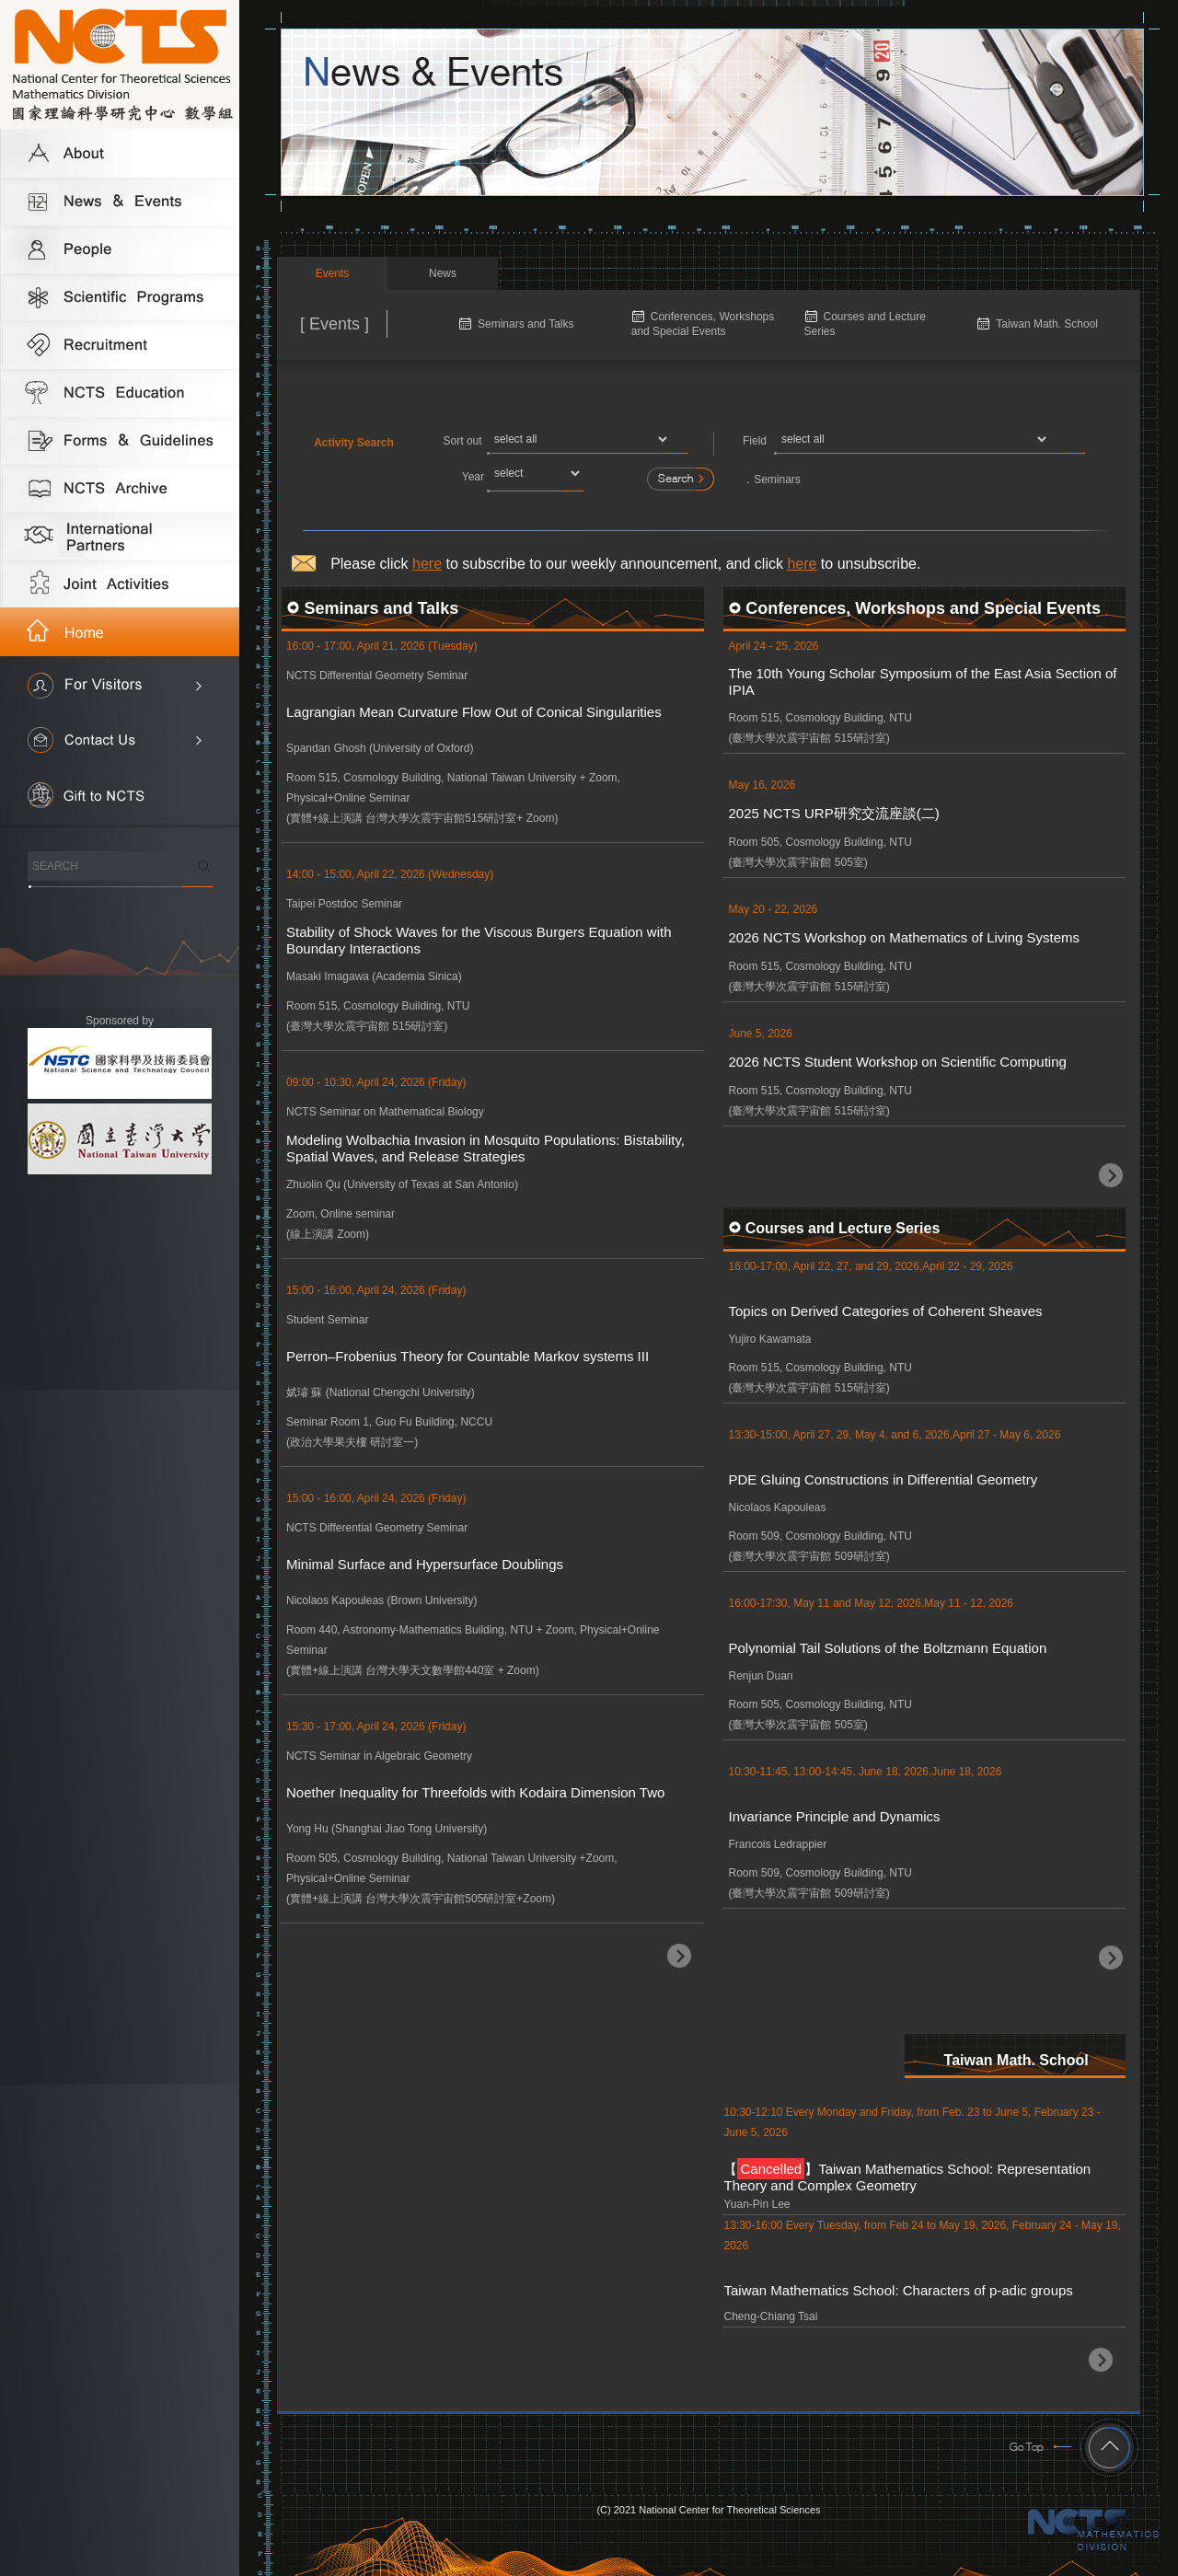 This screenshot has height=2576, width=1178. I want to click on Invariance Principle and Dynamics, so click(834, 1816).